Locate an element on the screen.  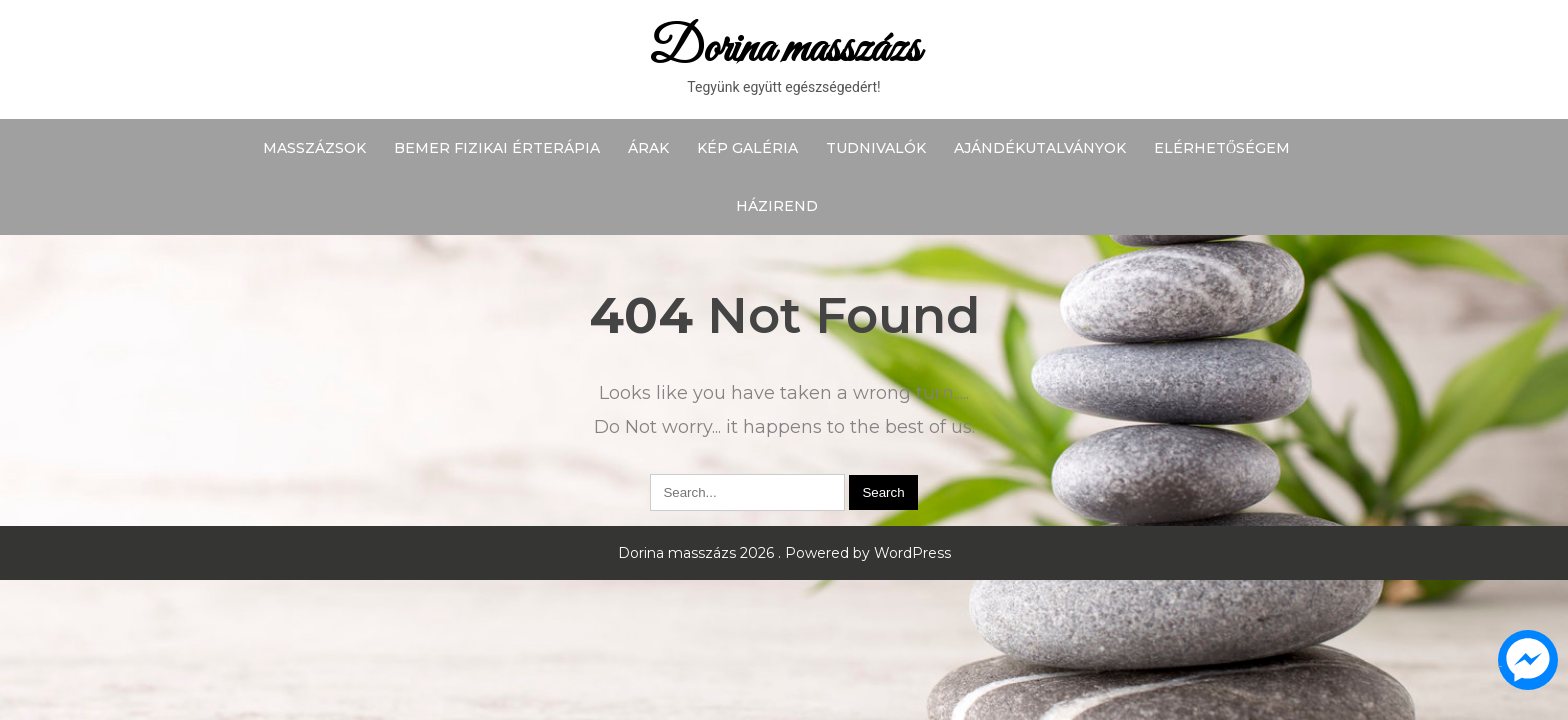
Házirend is located at coordinates (777, 206).